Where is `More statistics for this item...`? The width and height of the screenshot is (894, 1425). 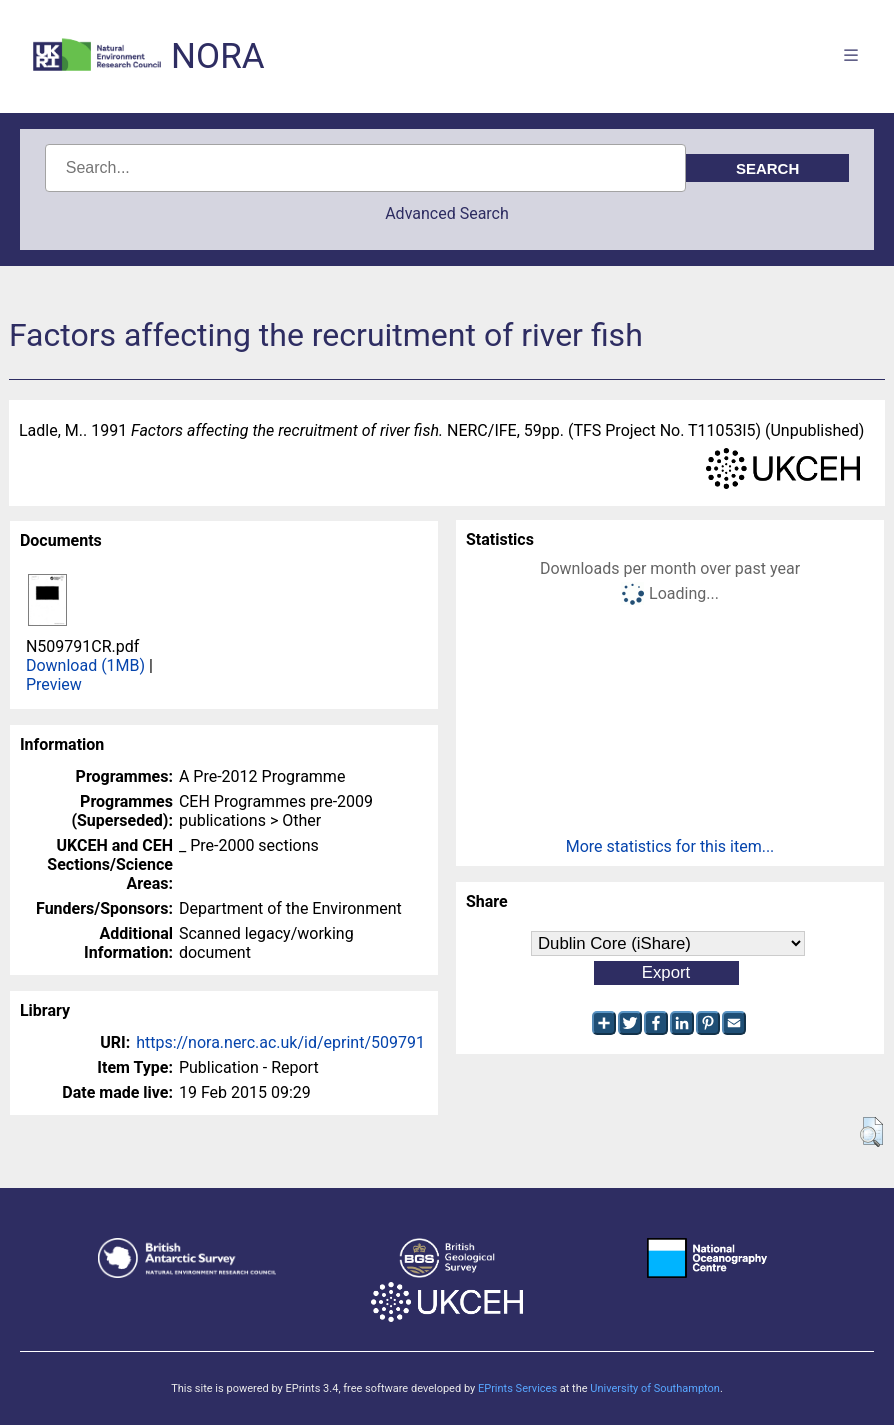 More statistics for this item... is located at coordinates (670, 846).